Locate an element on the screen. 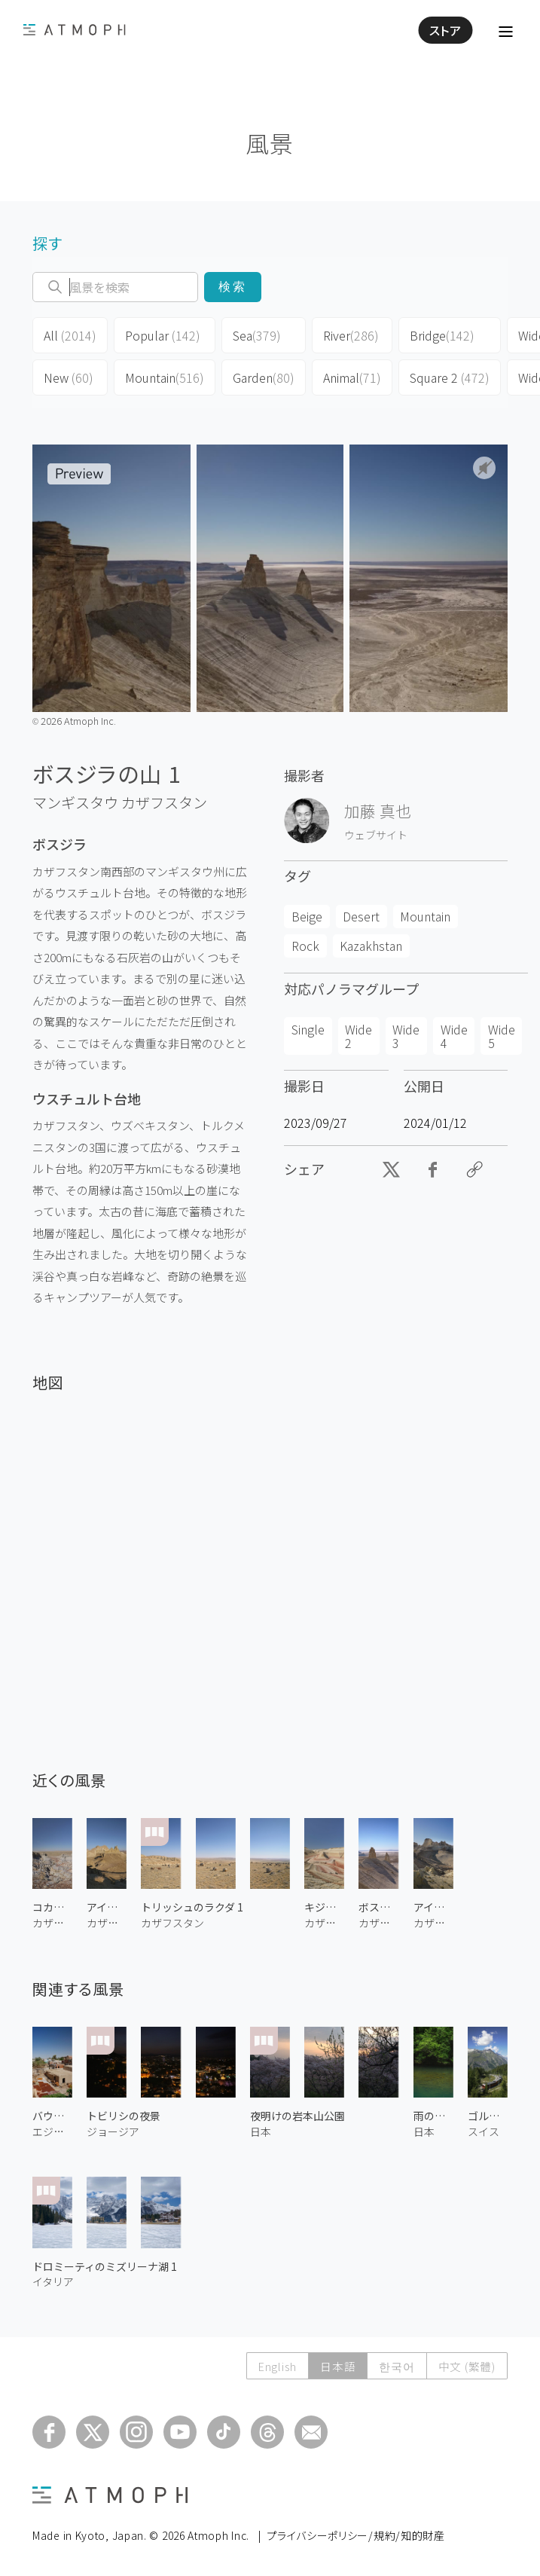  Single is located at coordinates (308, 1029).